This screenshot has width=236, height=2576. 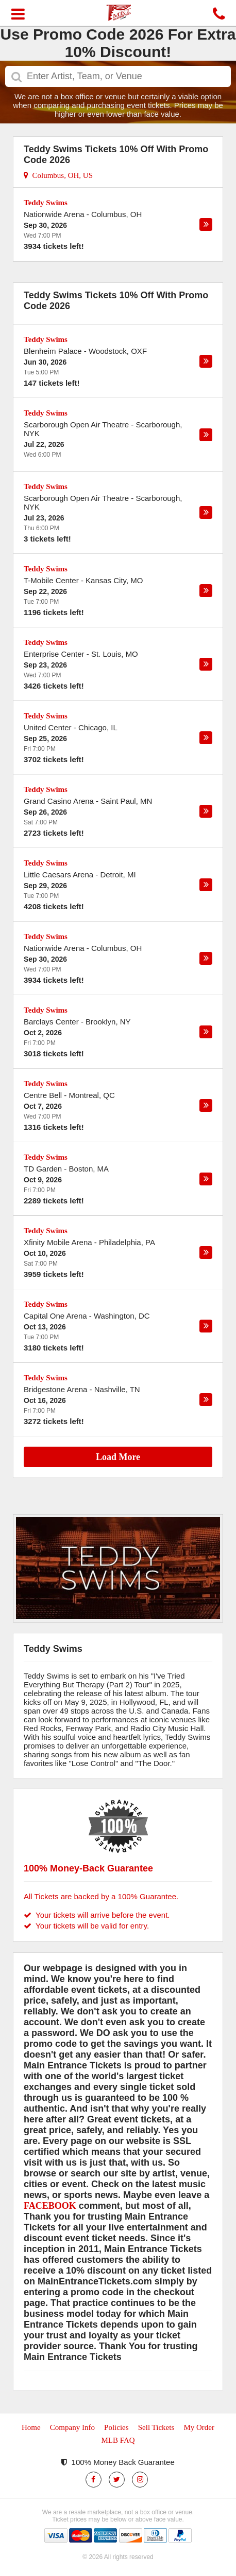 I want to click on Policies, so click(x=116, y=2427).